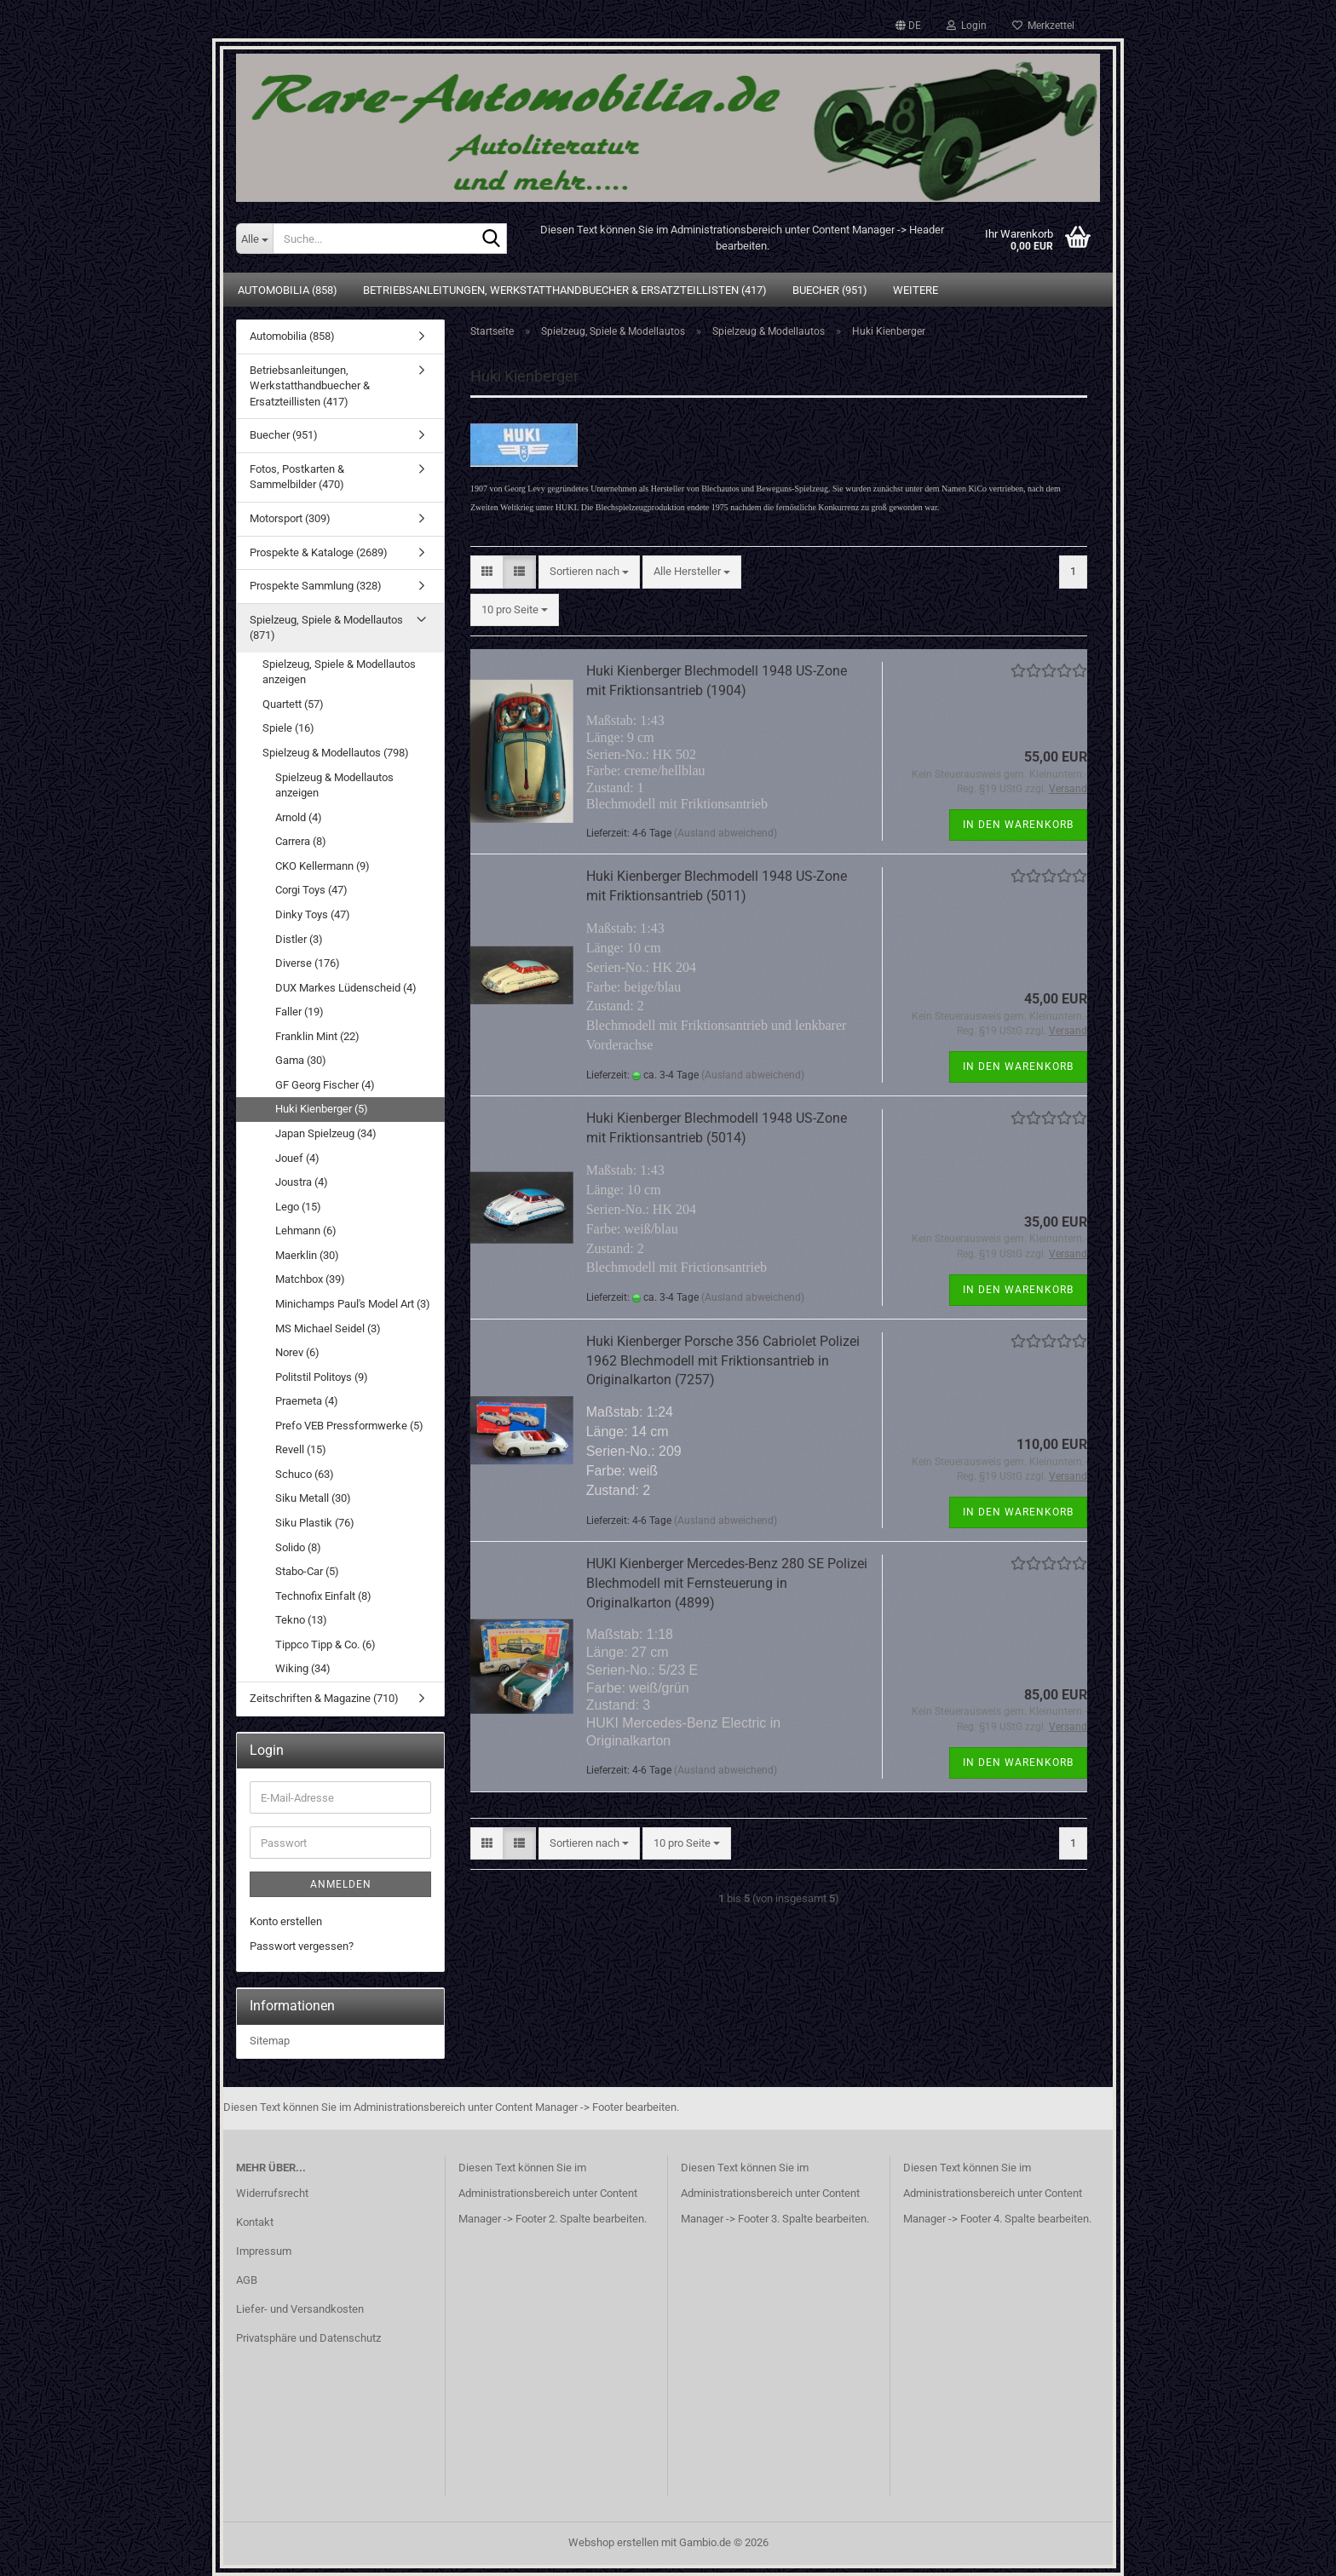 The width and height of the screenshot is (1336, 2576). Describe the element at coordinates (613, 2542) in the screenshot. I see `Webshop erstellen` at that location.